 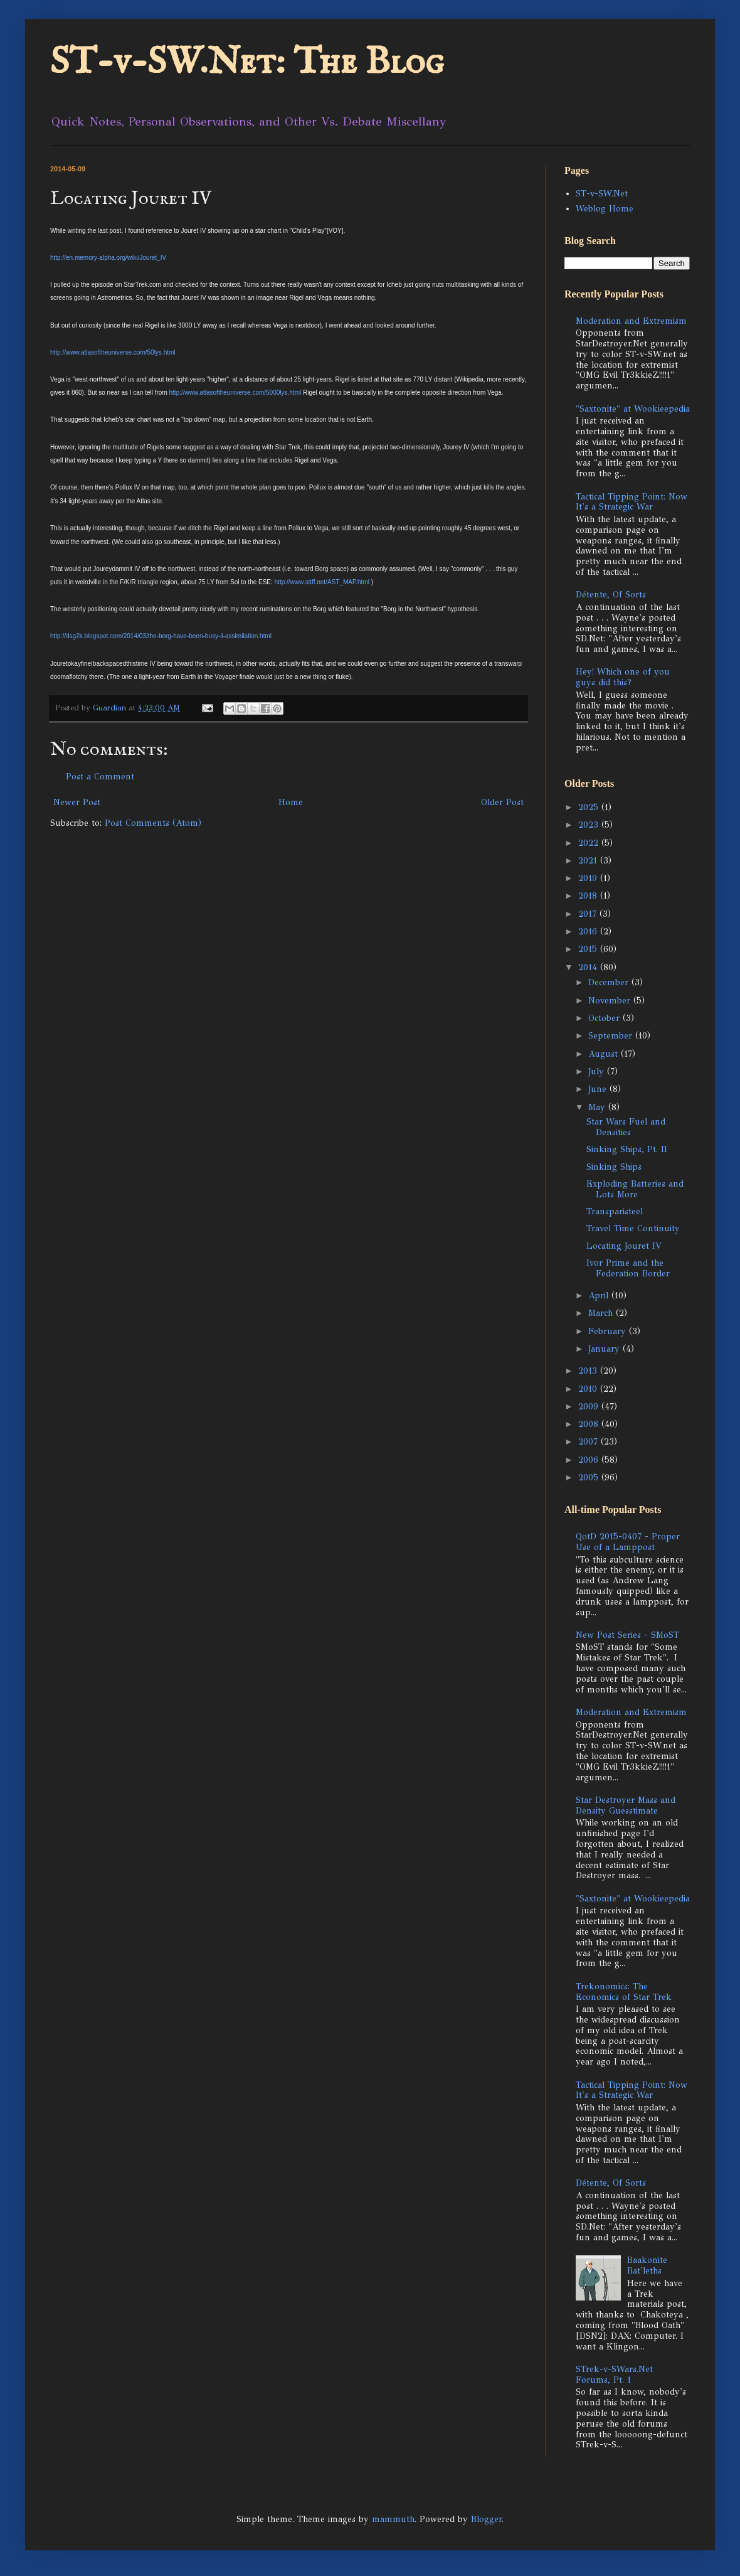 What do you see at coordinates (614, 1211) in the screenshot?
I see `Transparisteel` at bounding box center [614, 1211].